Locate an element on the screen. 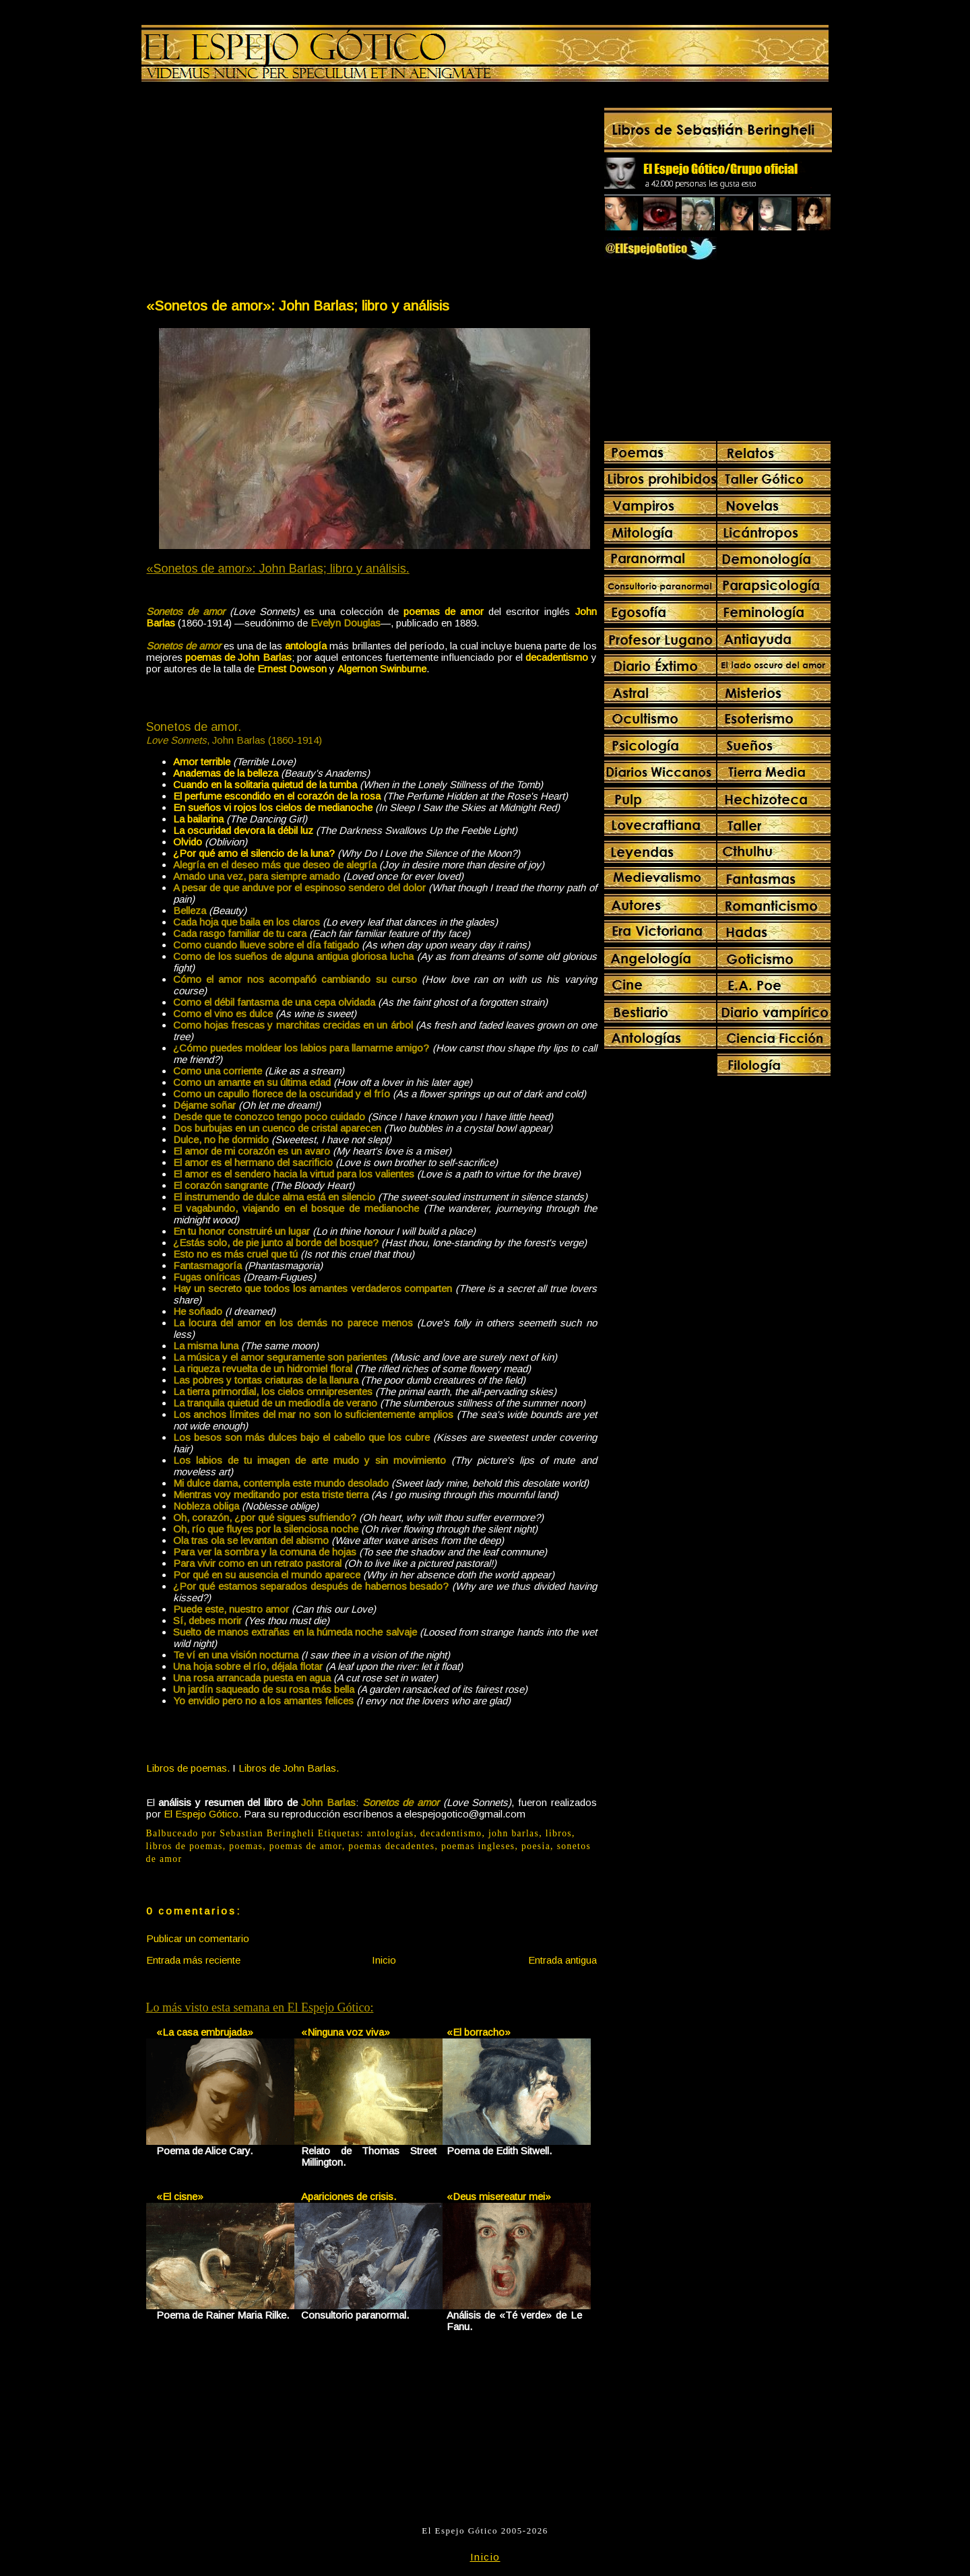 The height and width of the screenshot is (2576, 970). Libros de John Barlas. is located at coordinates (288, 1768).